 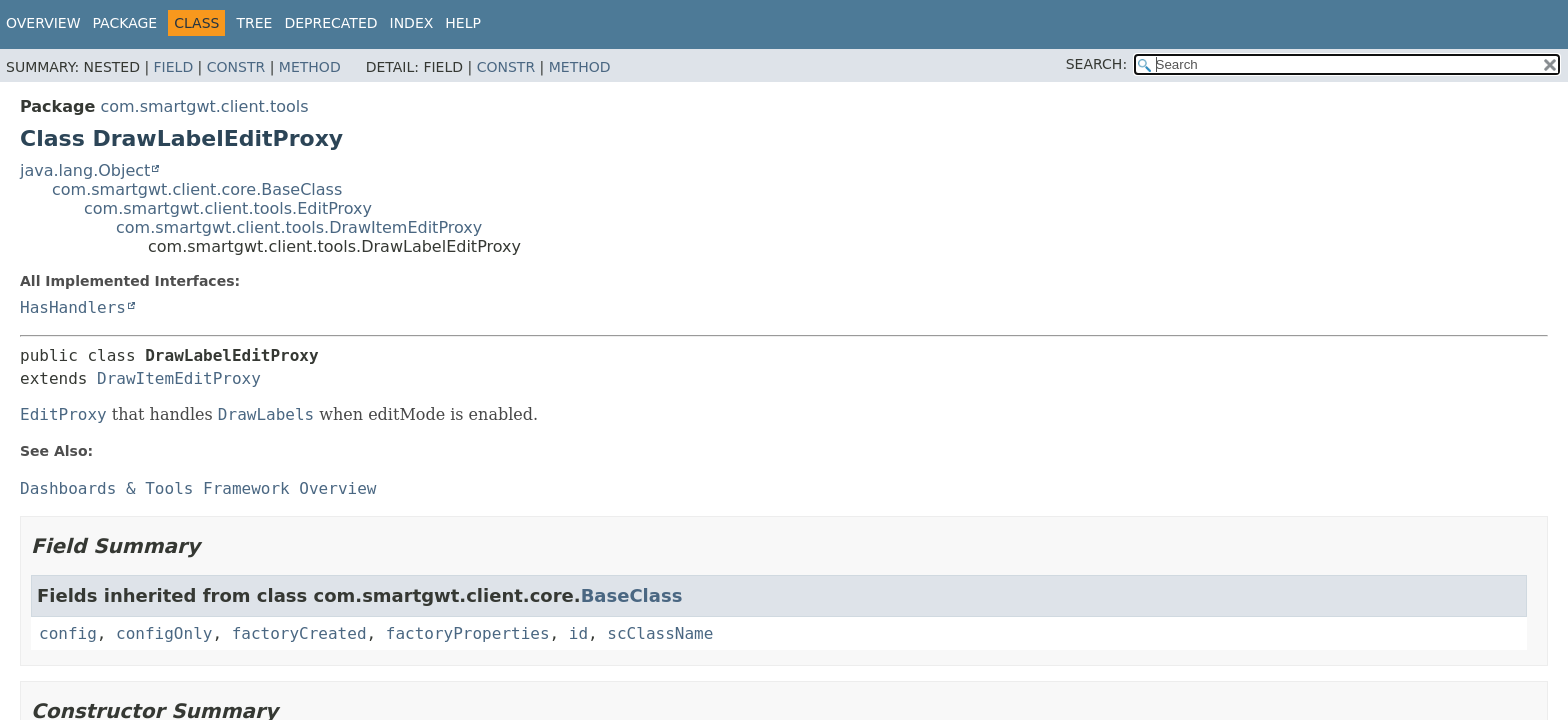 What do you see at coordinates (1096, 64) in the screenshot?
I see `SEARCH:` at bounding box center [1096, 64].